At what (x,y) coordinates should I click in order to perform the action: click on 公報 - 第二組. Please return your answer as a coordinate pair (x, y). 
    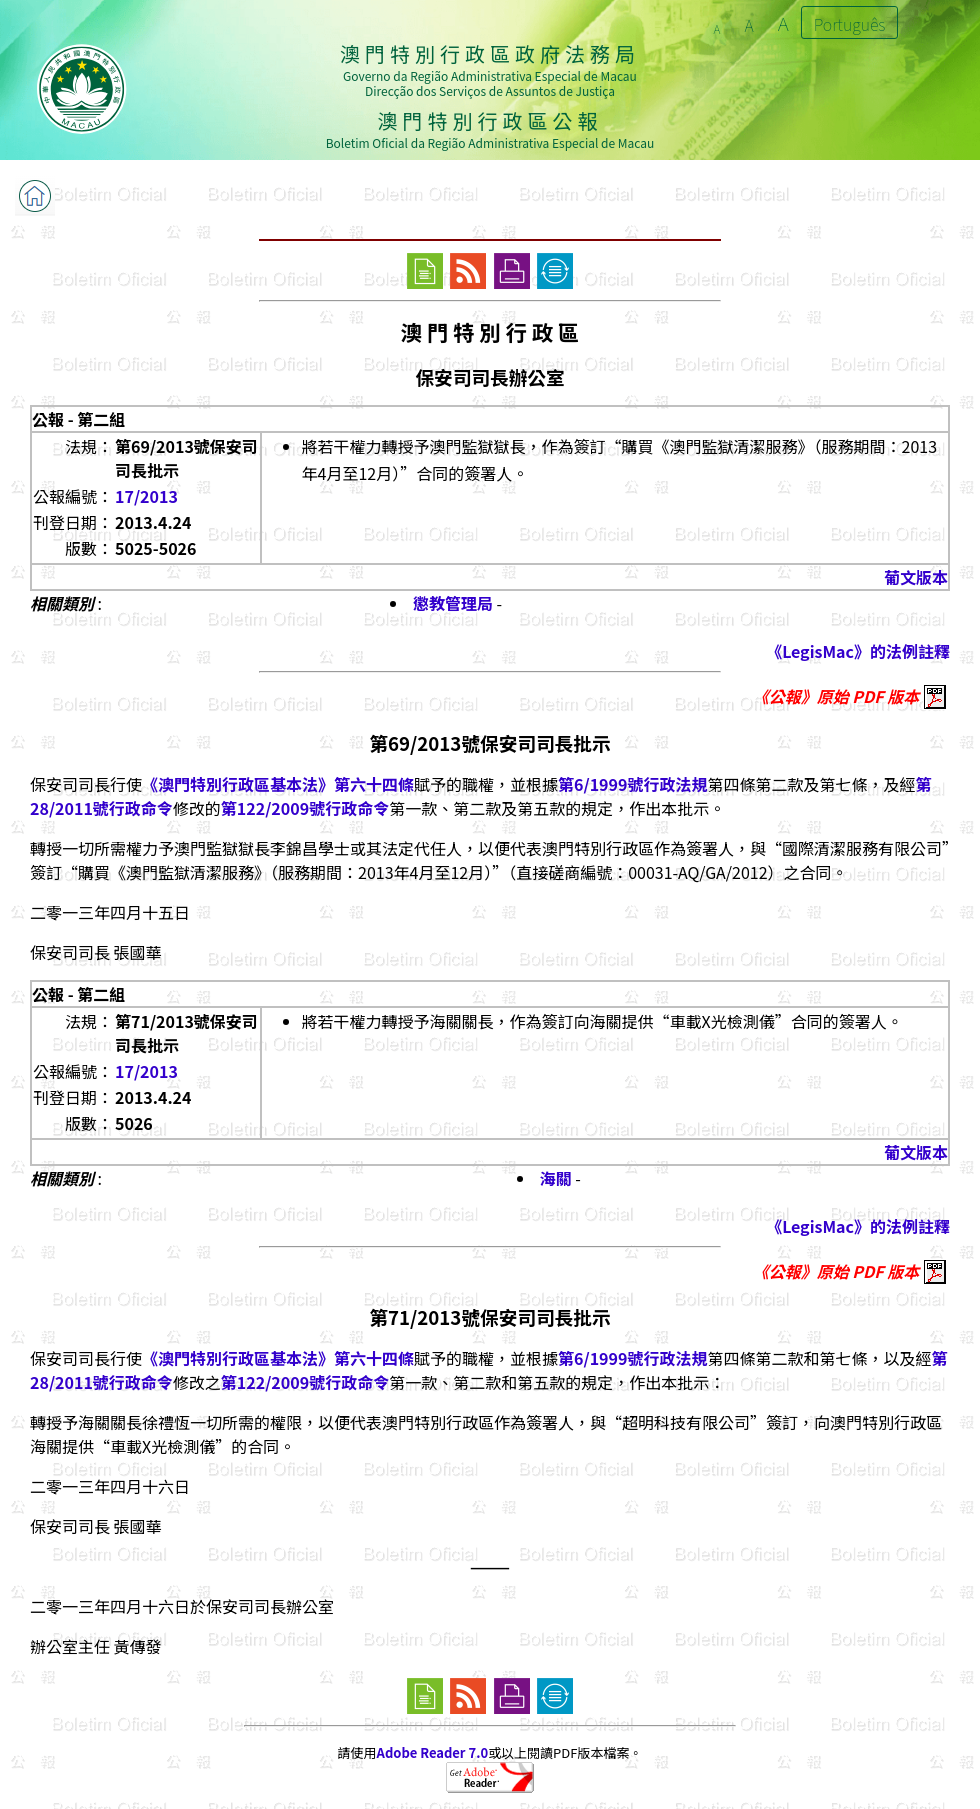
    Looking at the image, I should click on (78, 419).